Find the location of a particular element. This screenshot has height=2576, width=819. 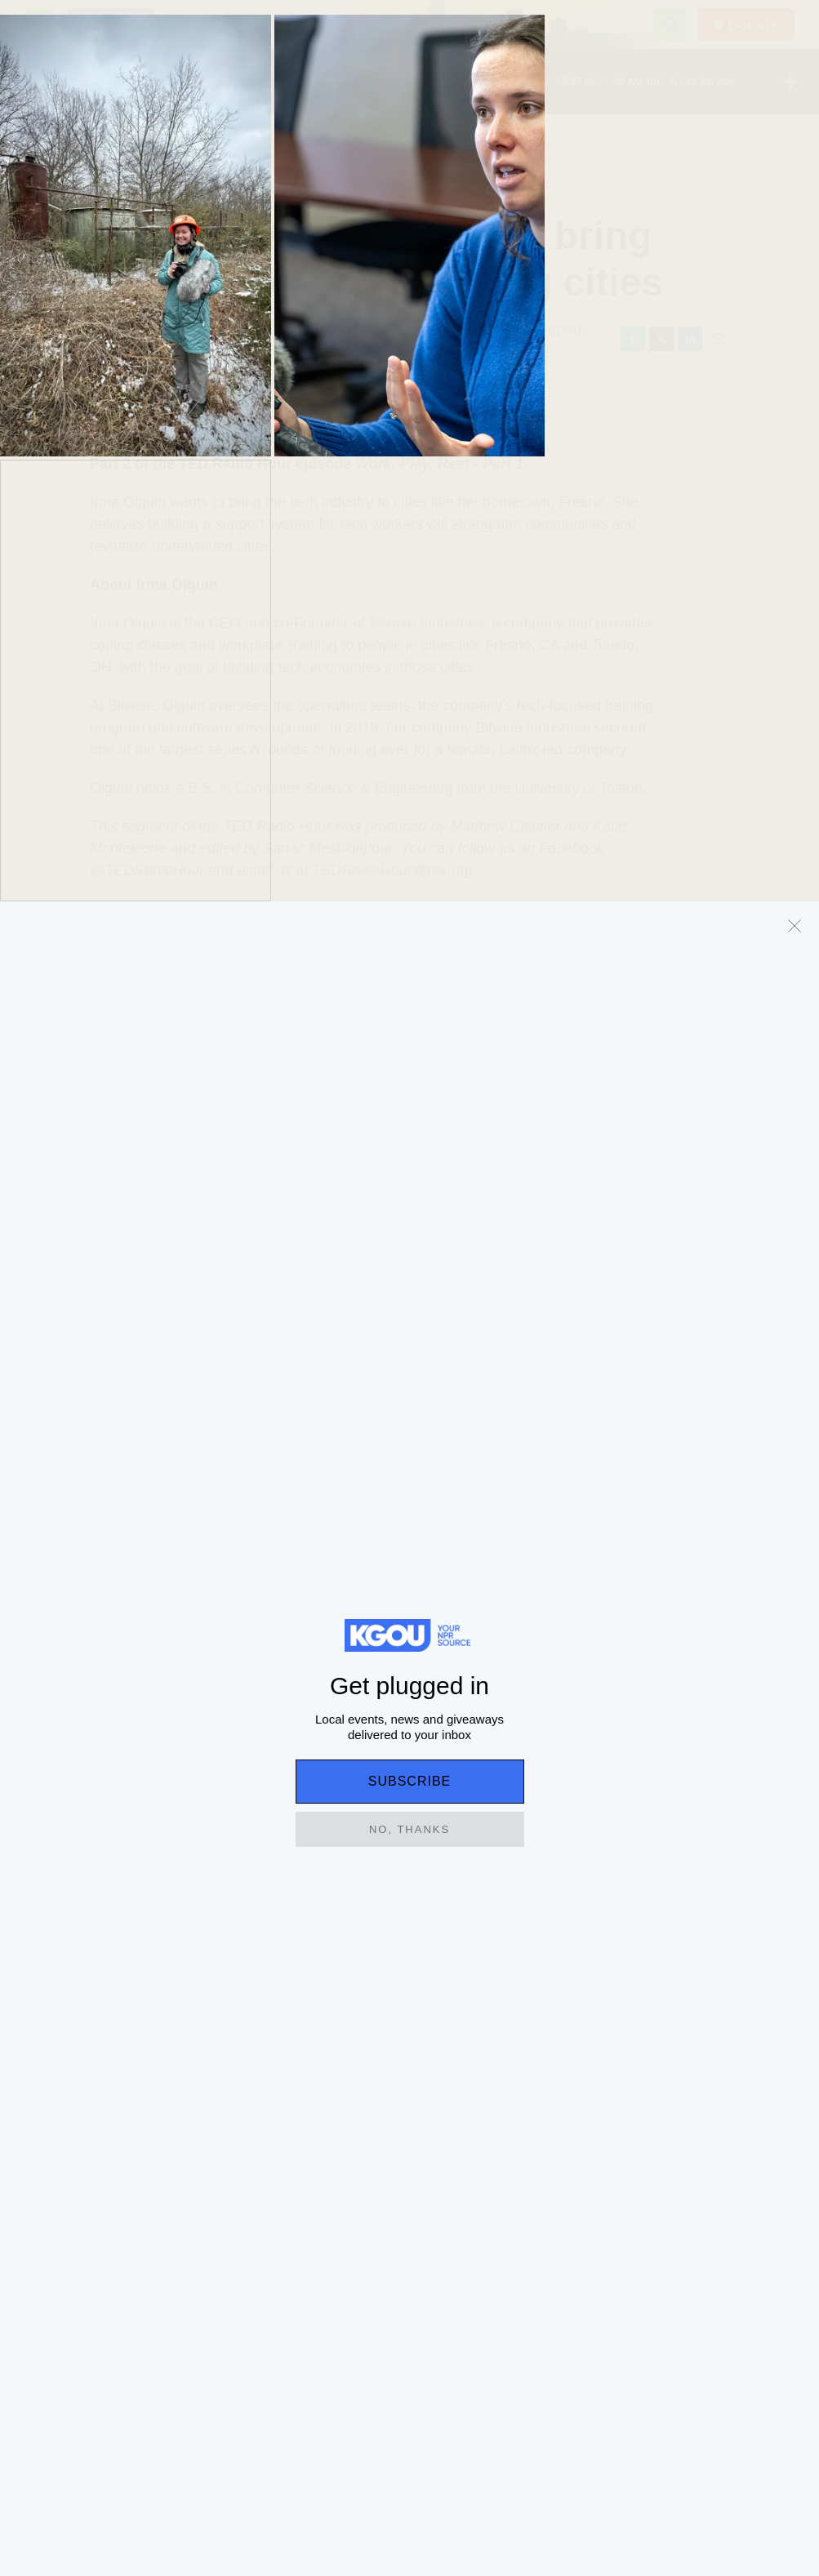

Support our work is located at coordinates (675, 2231).